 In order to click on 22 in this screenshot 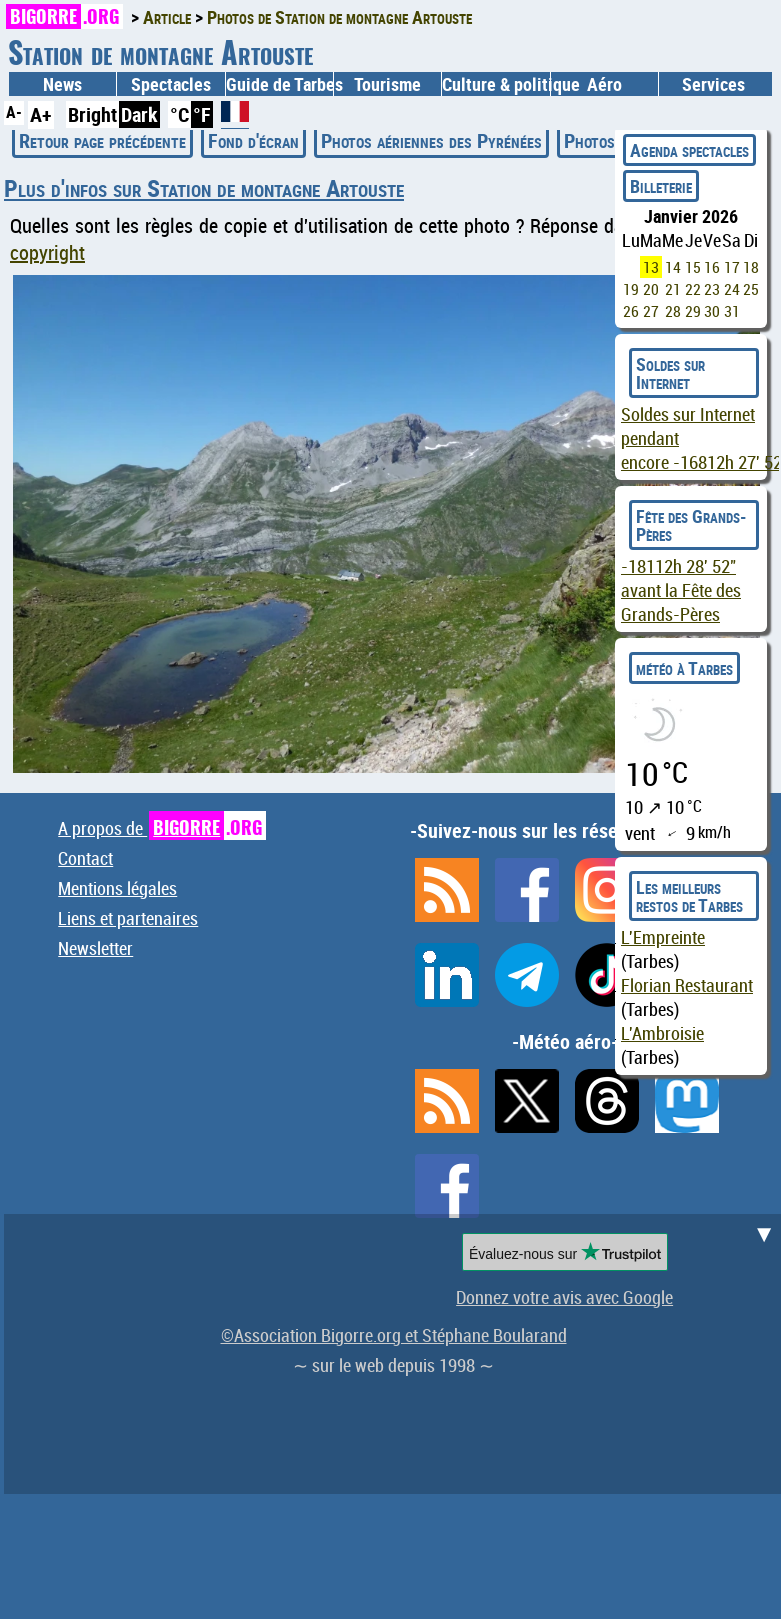, I will do `click(693, 289)`.